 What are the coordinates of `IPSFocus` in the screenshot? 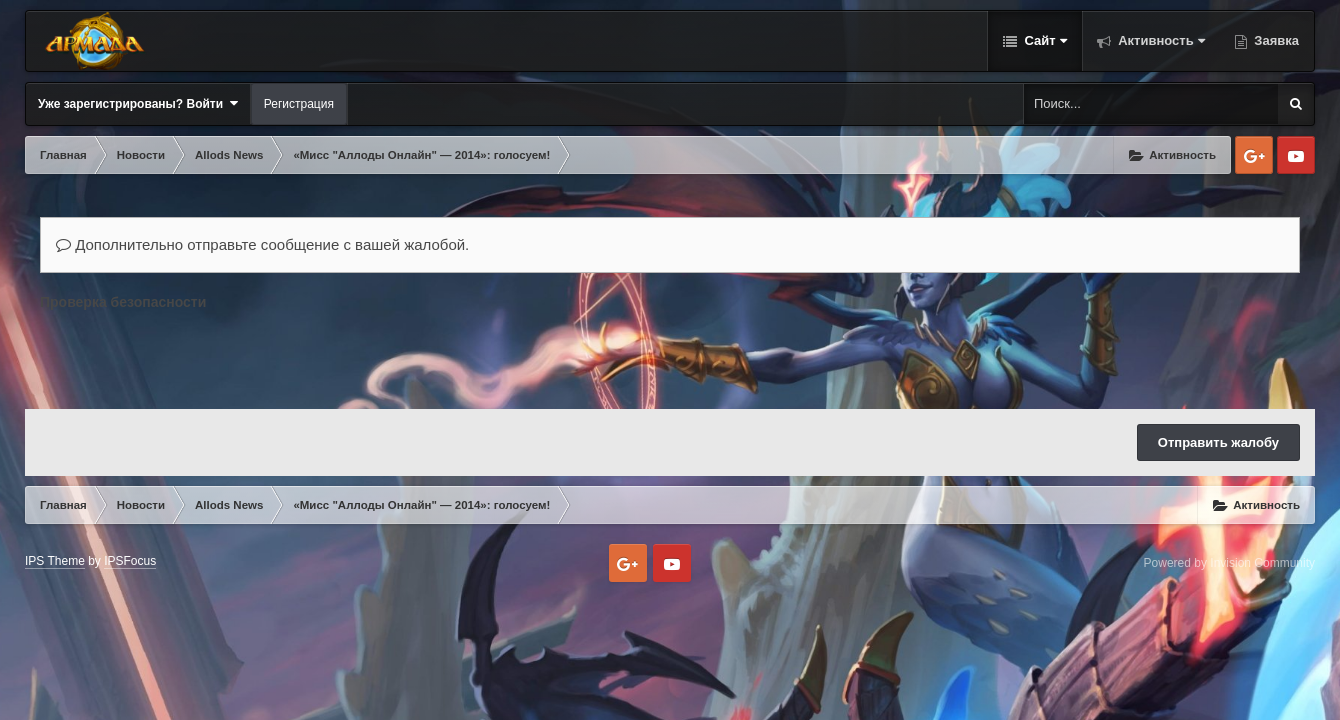 It's located at (130, 561).